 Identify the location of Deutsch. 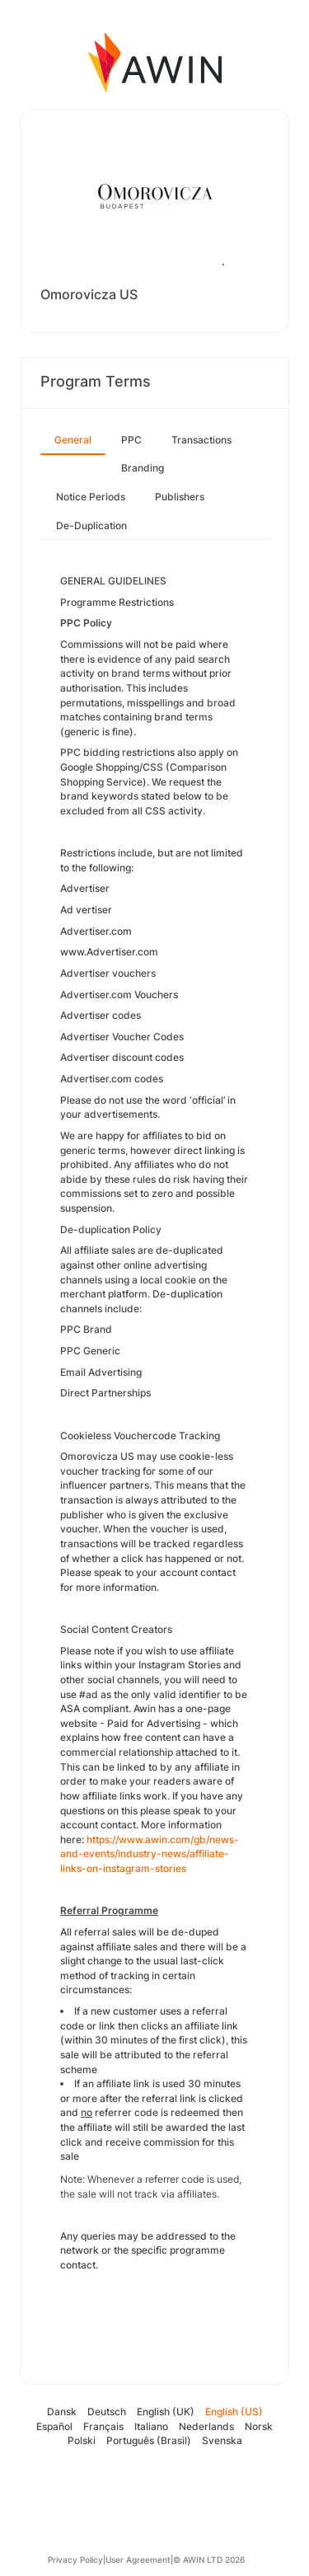
(106, 2411).